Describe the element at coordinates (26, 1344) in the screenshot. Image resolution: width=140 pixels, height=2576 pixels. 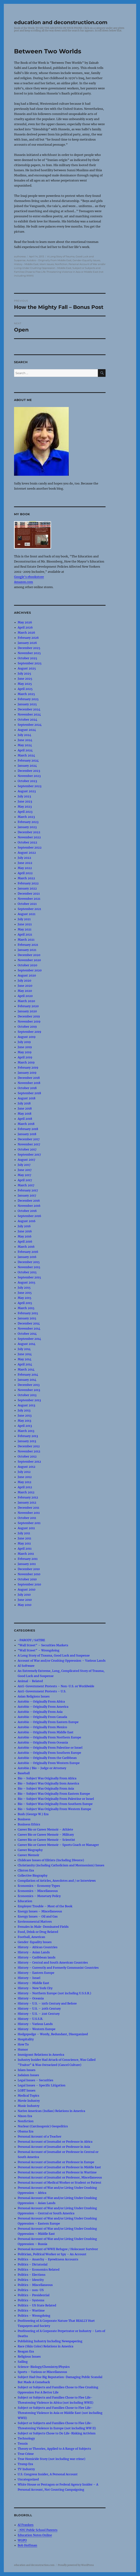
I see `August 2014` at that location.